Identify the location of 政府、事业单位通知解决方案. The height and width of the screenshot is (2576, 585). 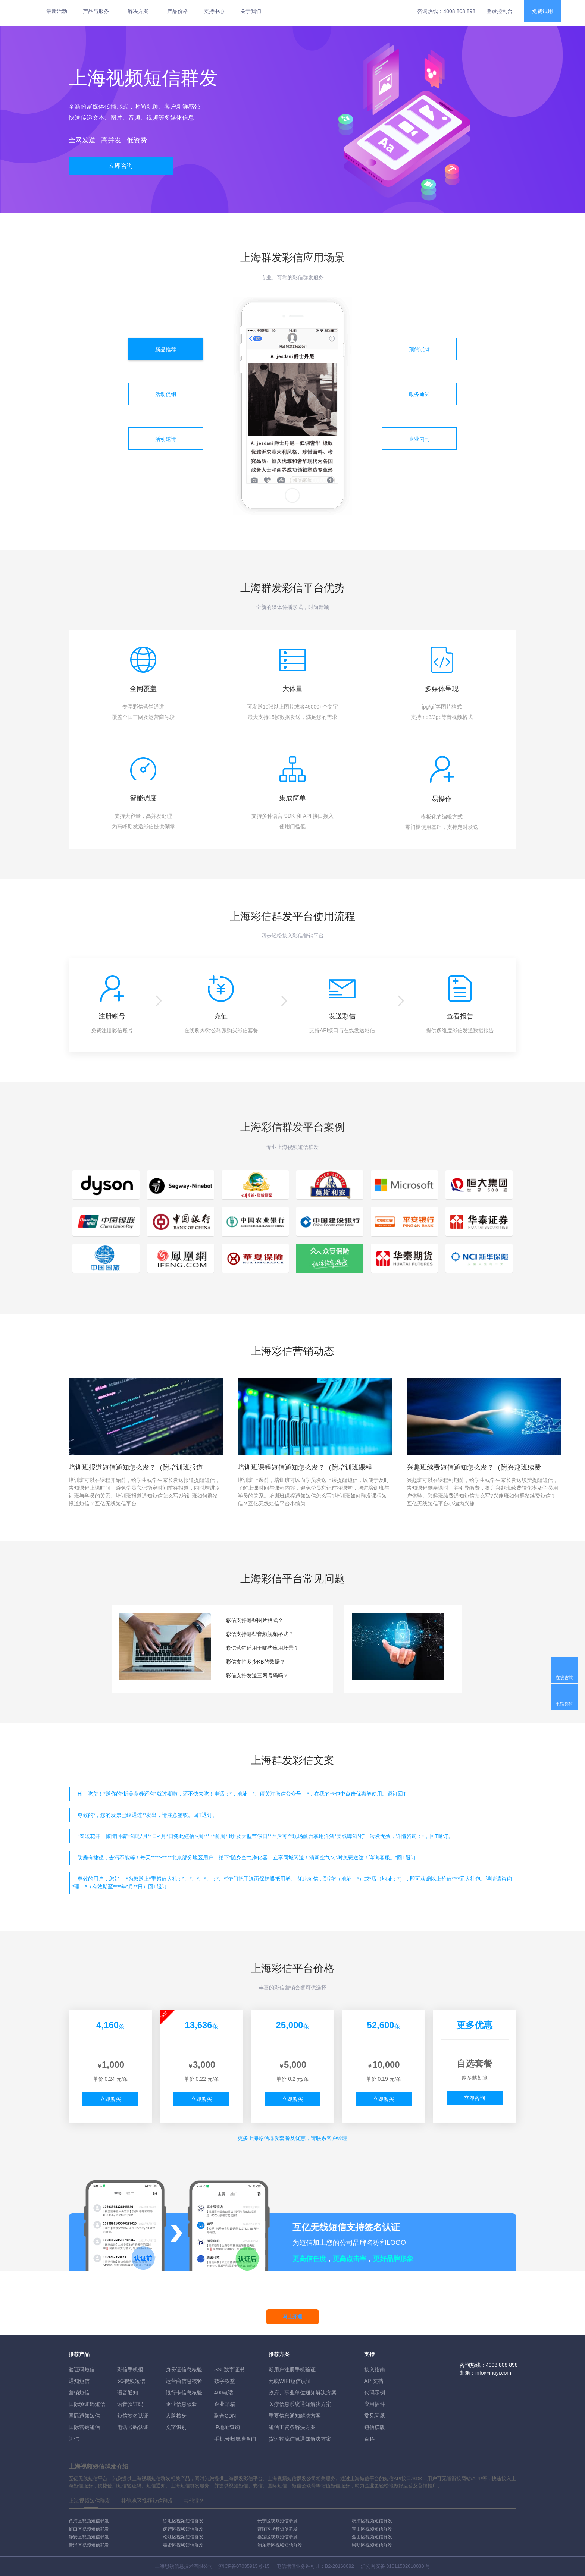
(303, 2393).